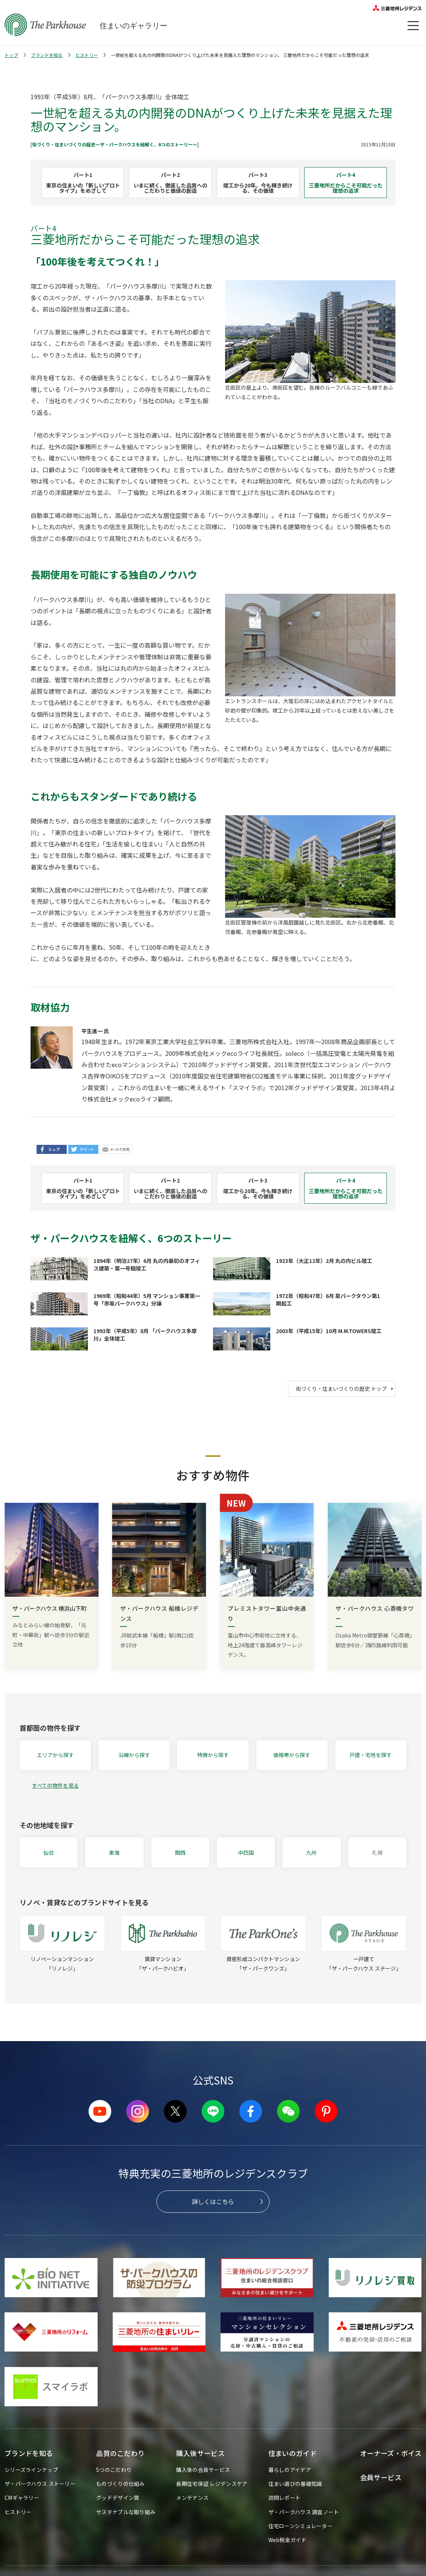  What do you see at coordinates (300, 2526) in the screenshot?
I see `住宅ローンシミュレーター` at bounding box center [300, 2526].